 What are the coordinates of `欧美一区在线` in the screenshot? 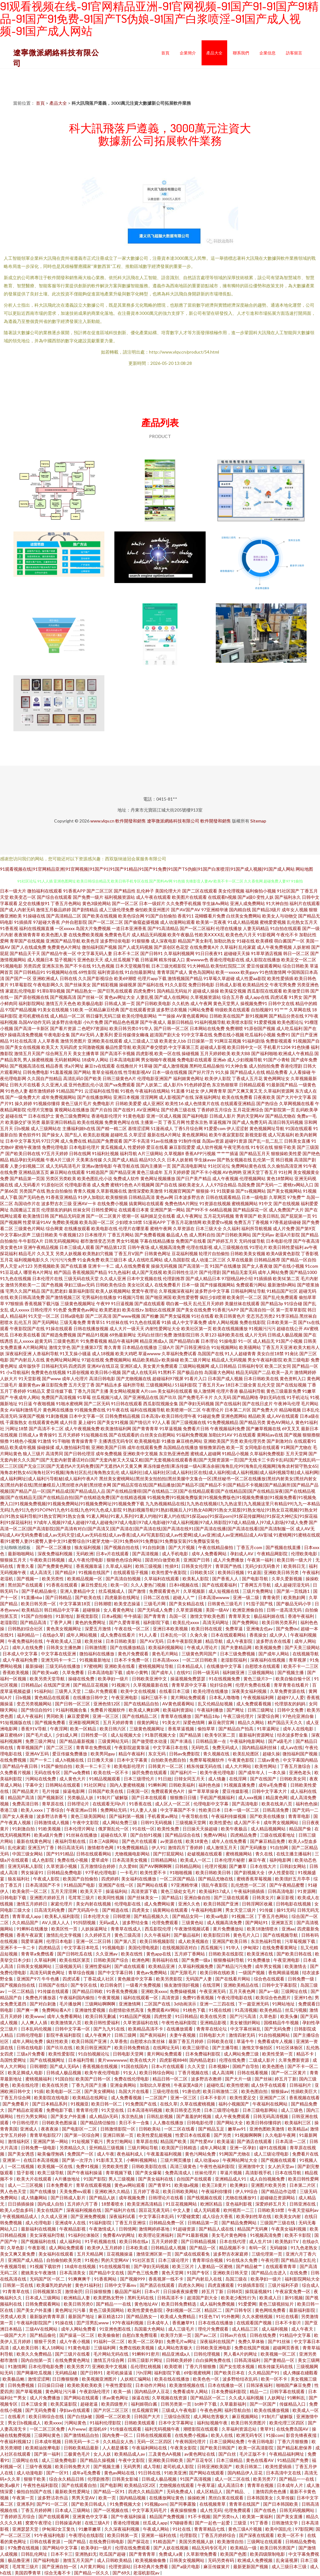 It's located at (167, 1053).